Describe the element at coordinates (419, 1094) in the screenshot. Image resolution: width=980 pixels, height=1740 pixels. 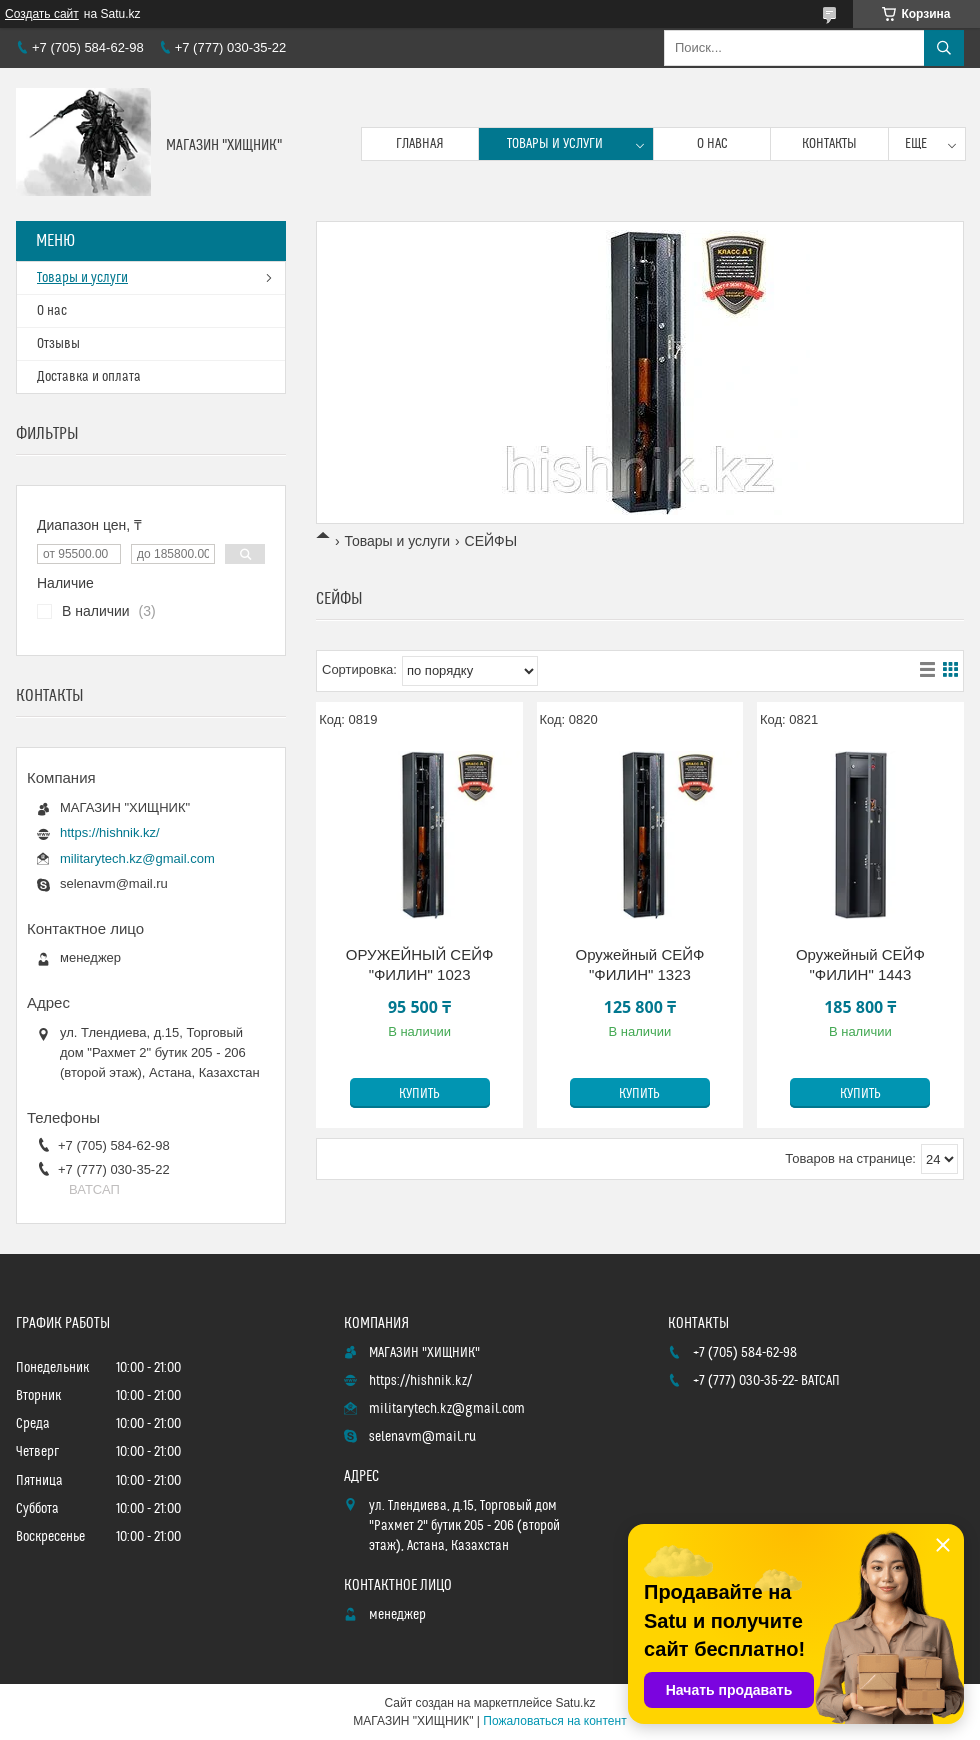
I see `Купить` at that location.